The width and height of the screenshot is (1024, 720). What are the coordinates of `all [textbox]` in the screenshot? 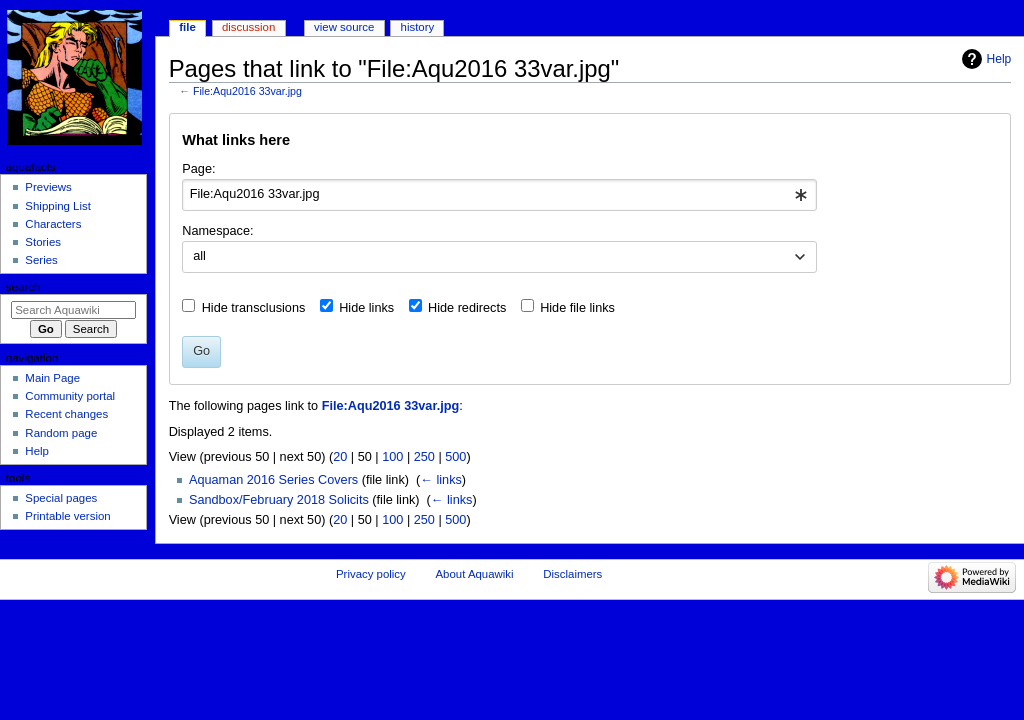 It's located at (199, 256).